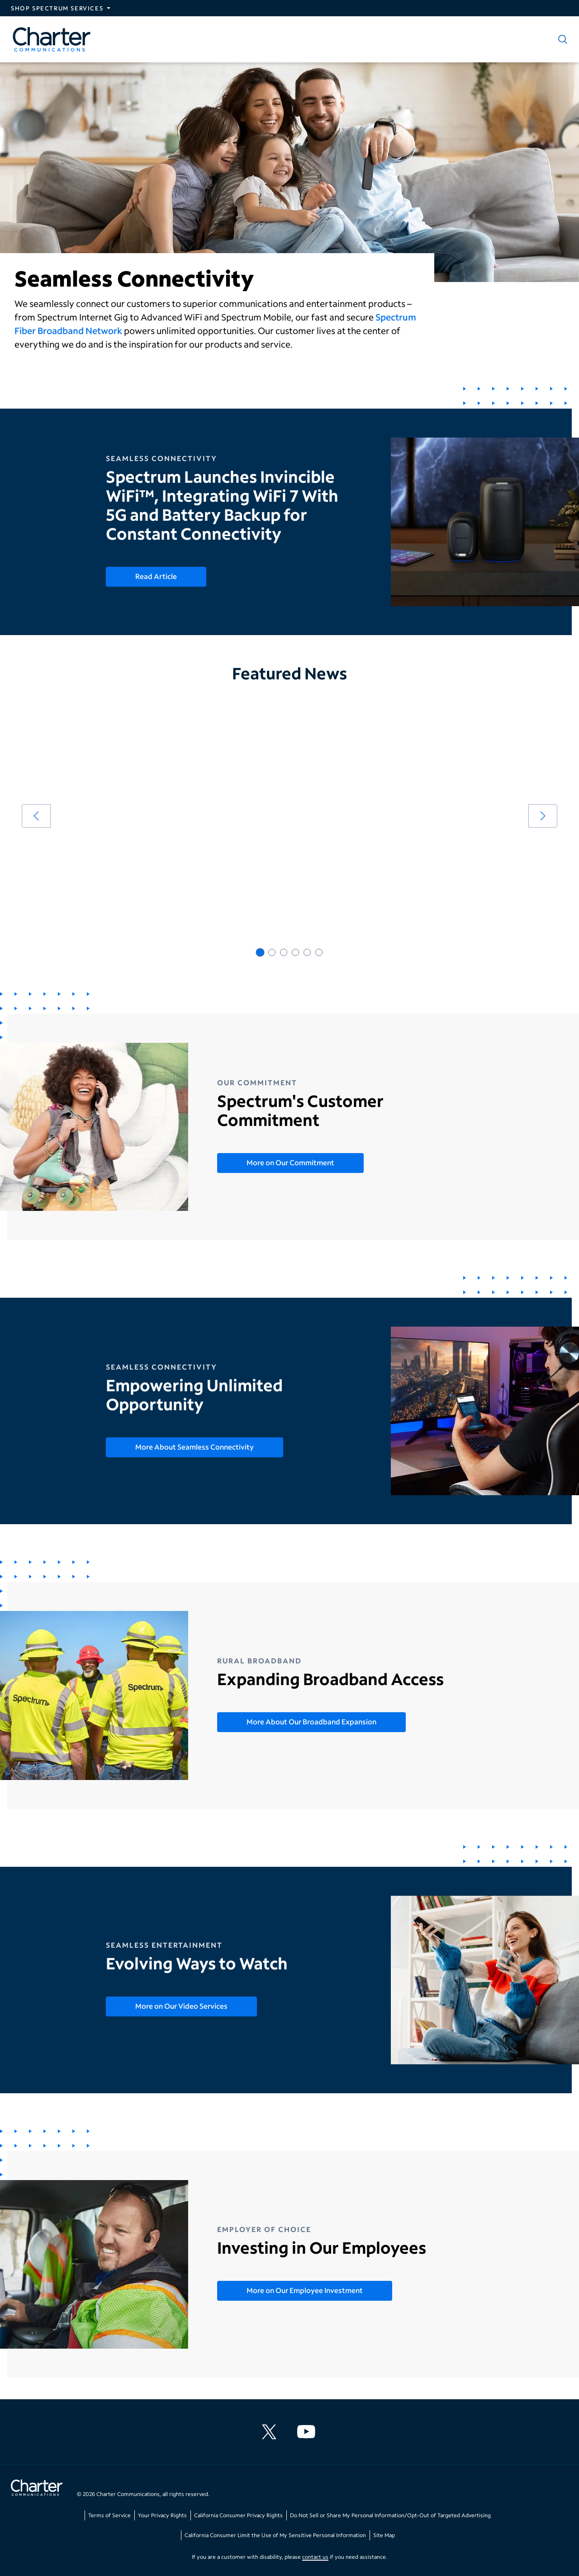 The height and width of the screenshot is (2576, 579). I want to click on California Consumer Privacy Rights, so click(238, 2515).